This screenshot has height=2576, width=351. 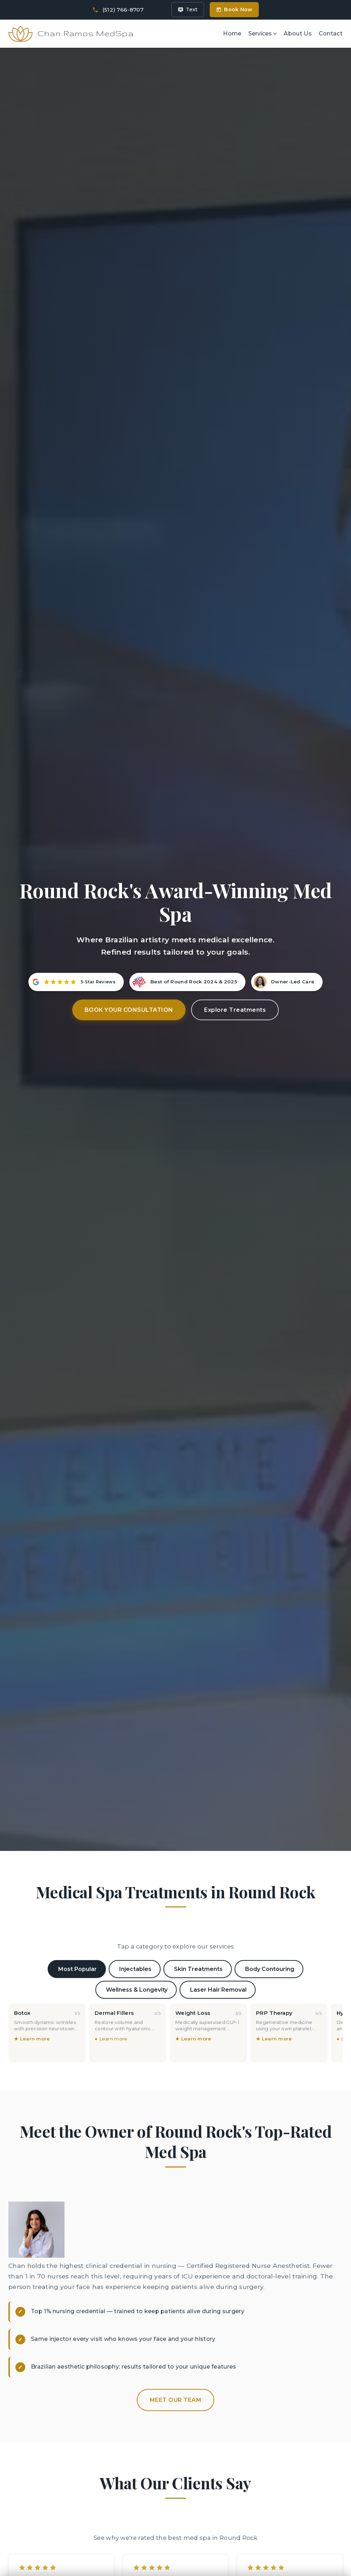 I want to click on ★ Learn more, so click(x=32, y=1949).